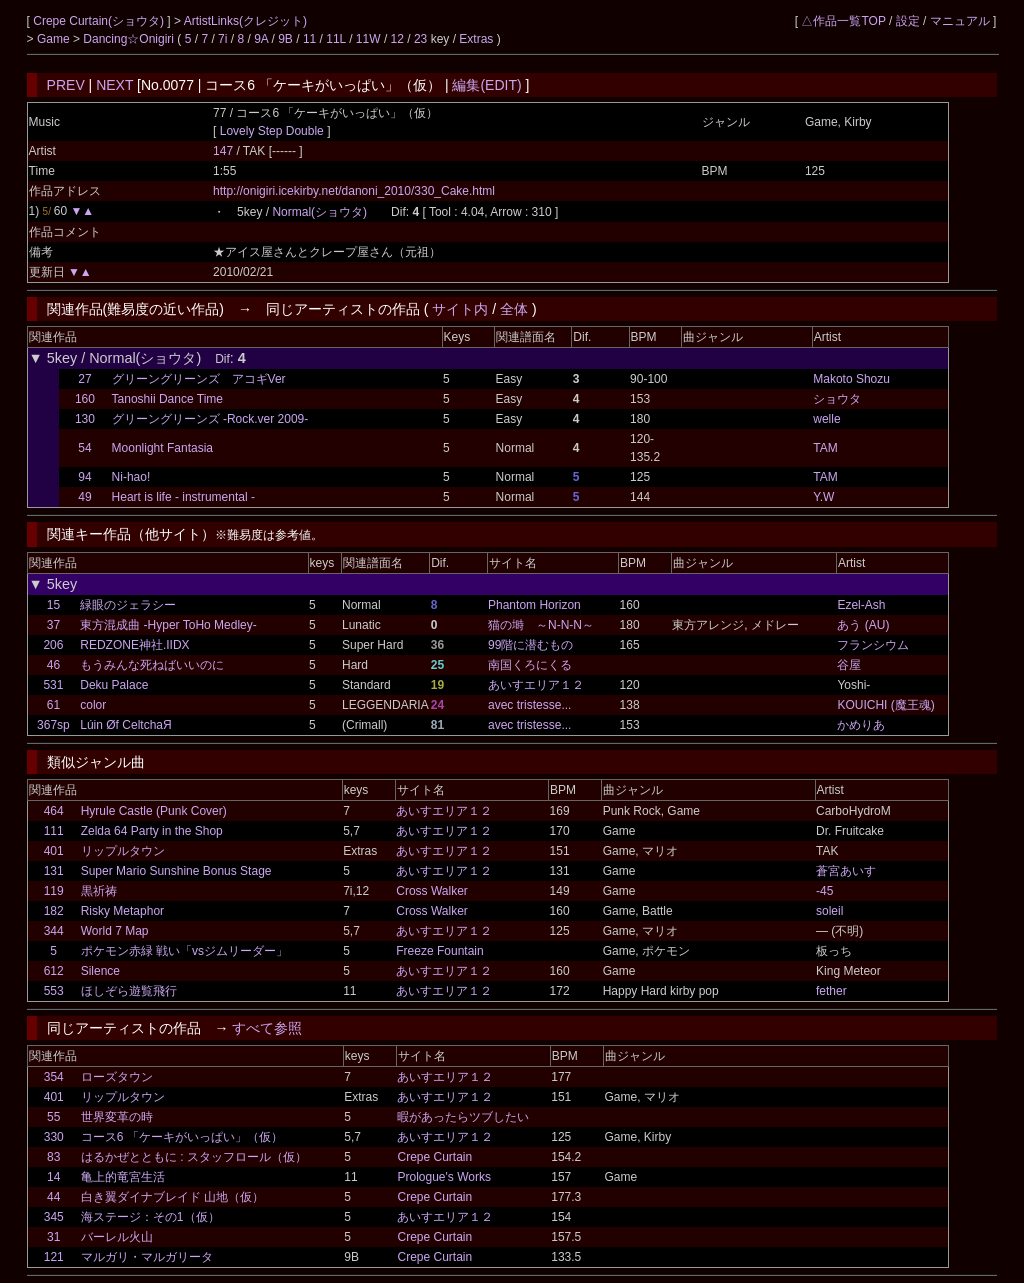 This screenshot has height=1283, width=1024. I want to click on あいすエリア１２, so click(536, 685).